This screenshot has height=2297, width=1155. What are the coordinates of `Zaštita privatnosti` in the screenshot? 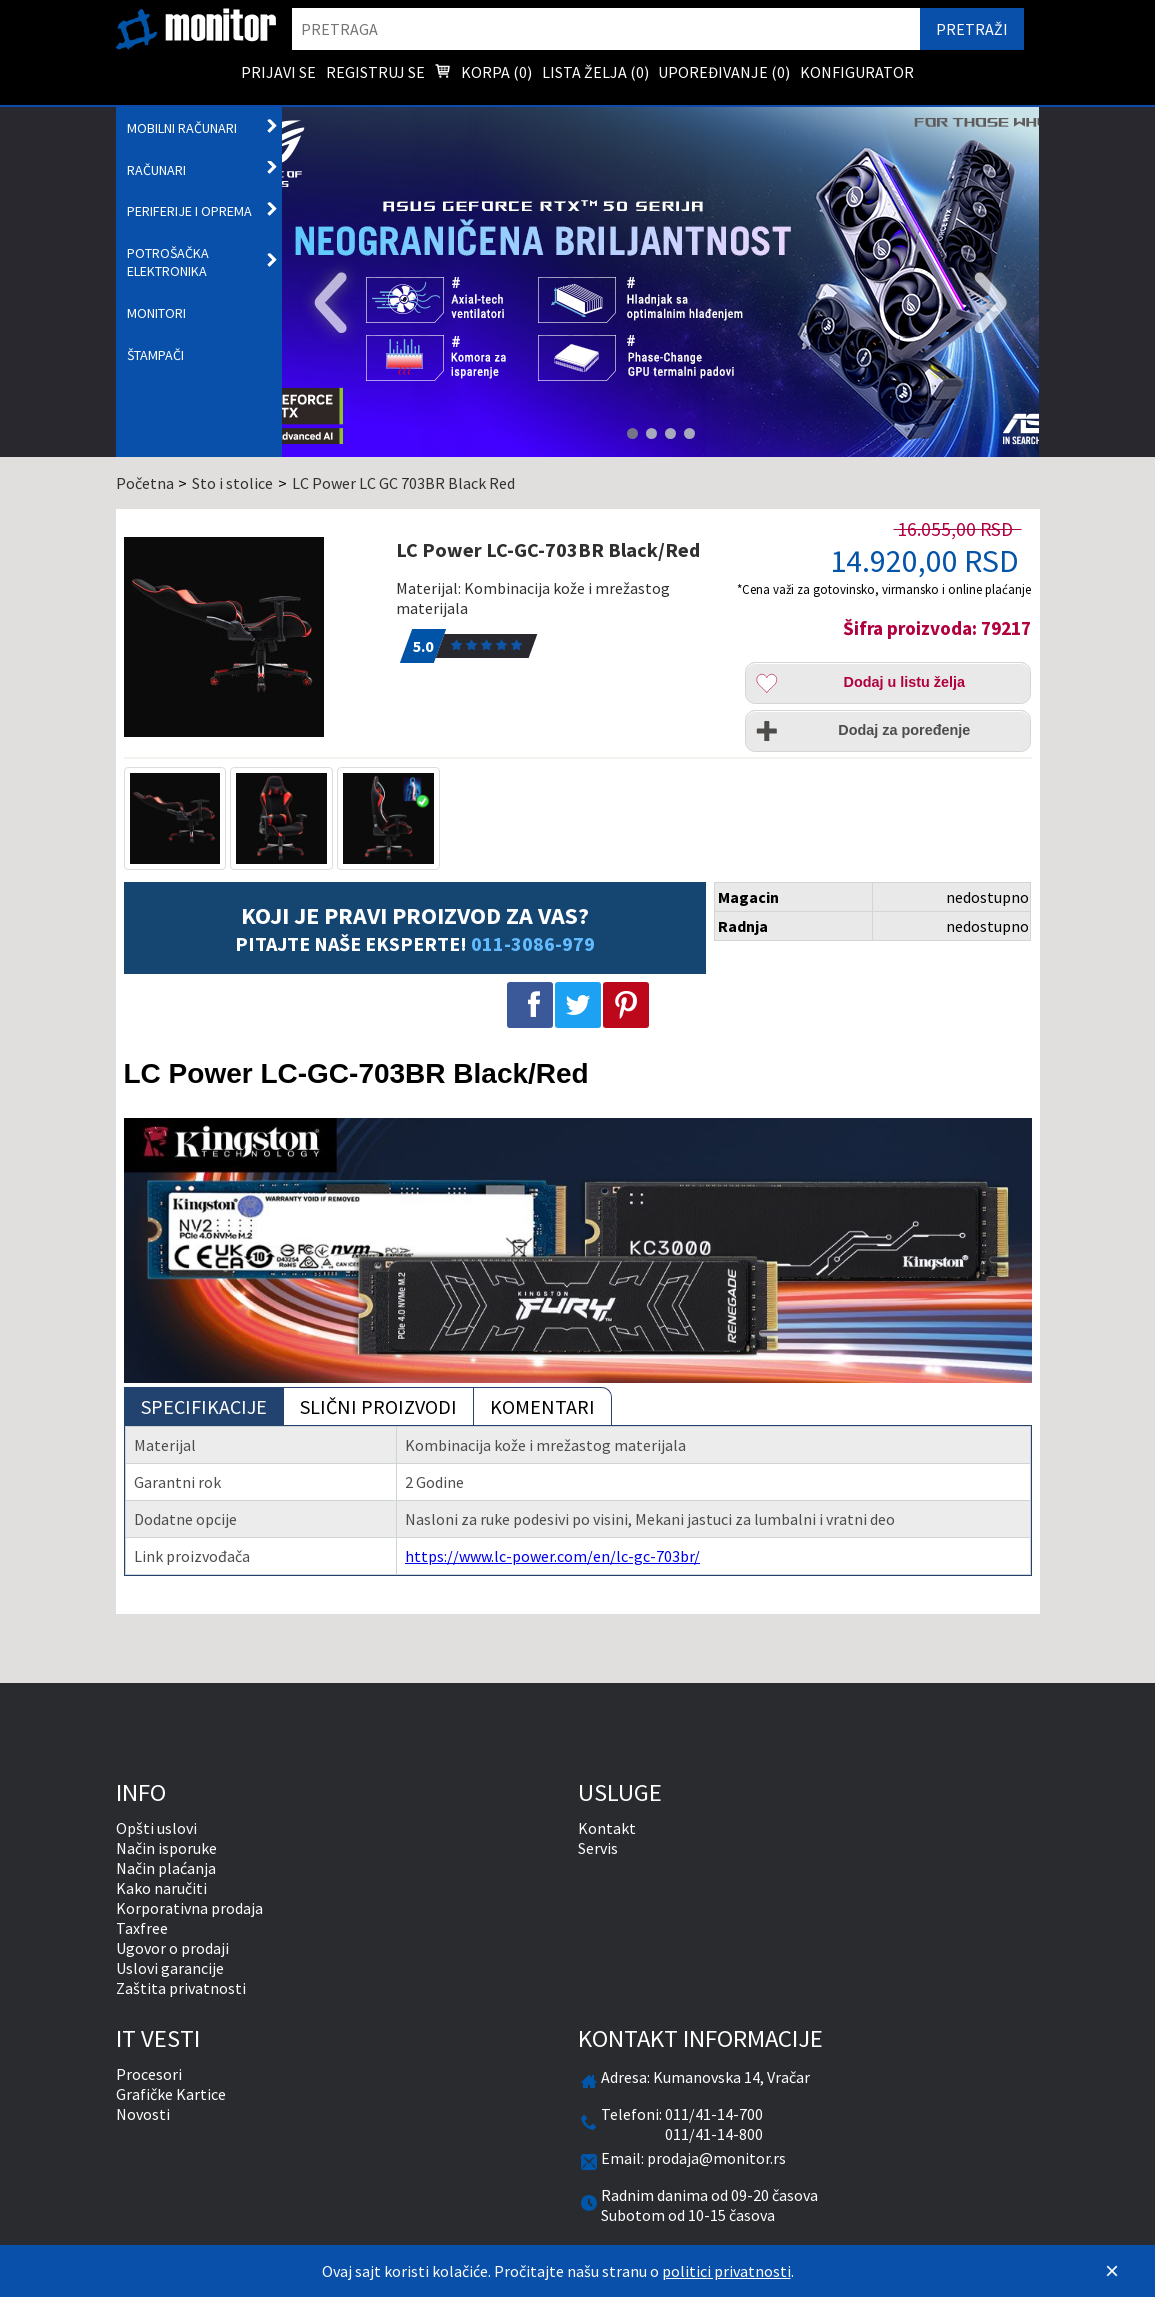 It's located at (181, 1988).